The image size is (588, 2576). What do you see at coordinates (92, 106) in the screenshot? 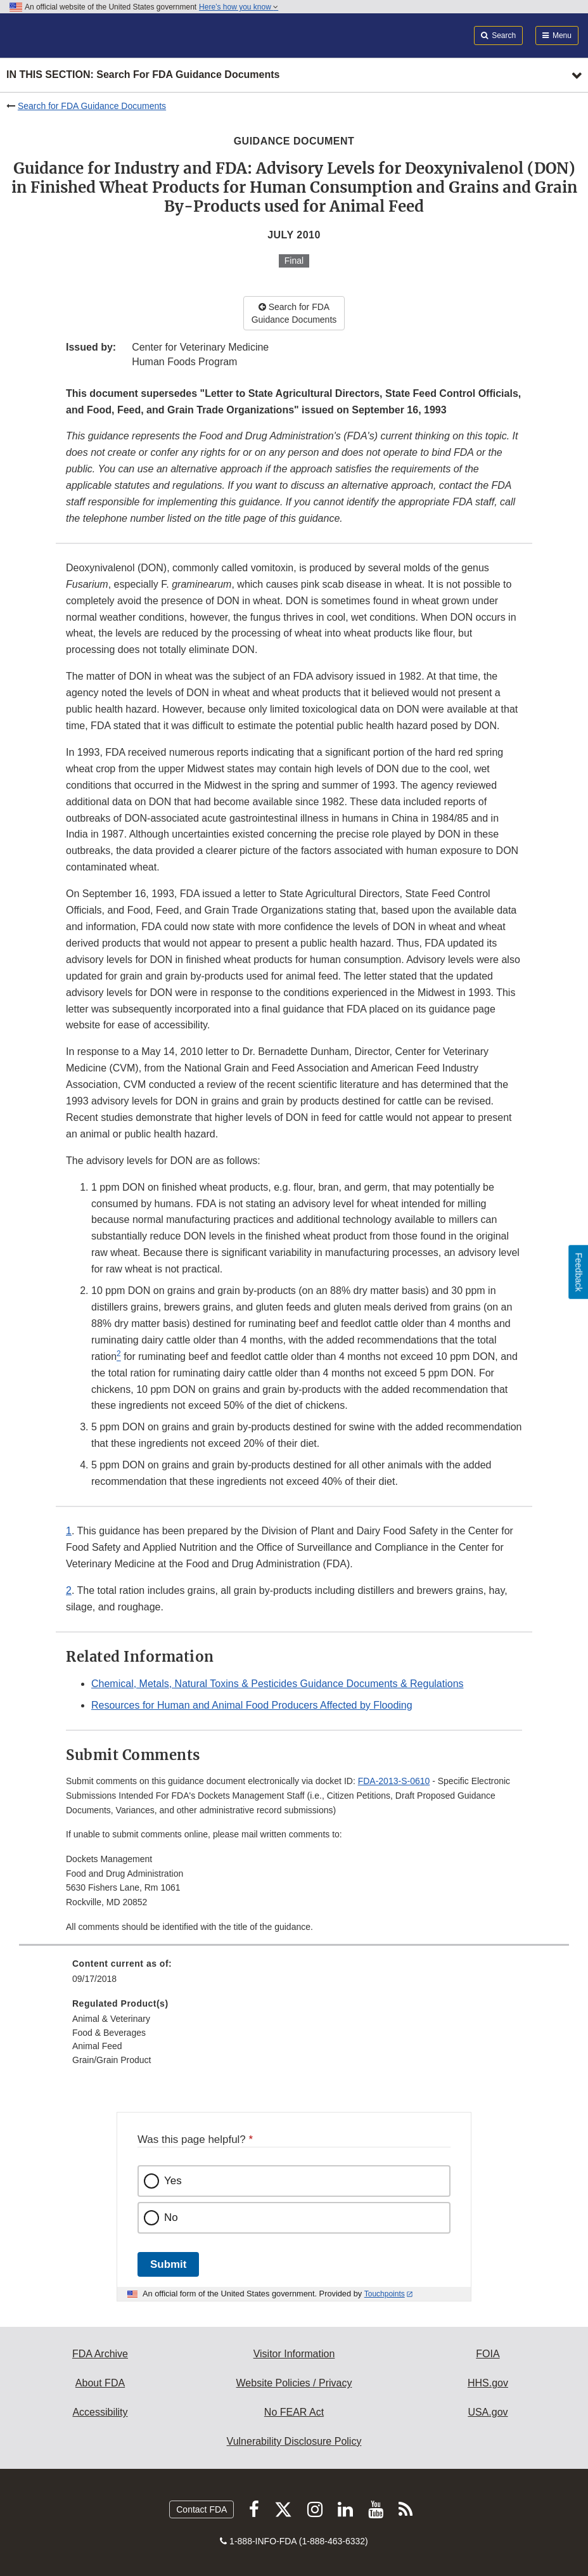
I see `Search for FDA Guidance Documents` at bounding box center [92, 106].